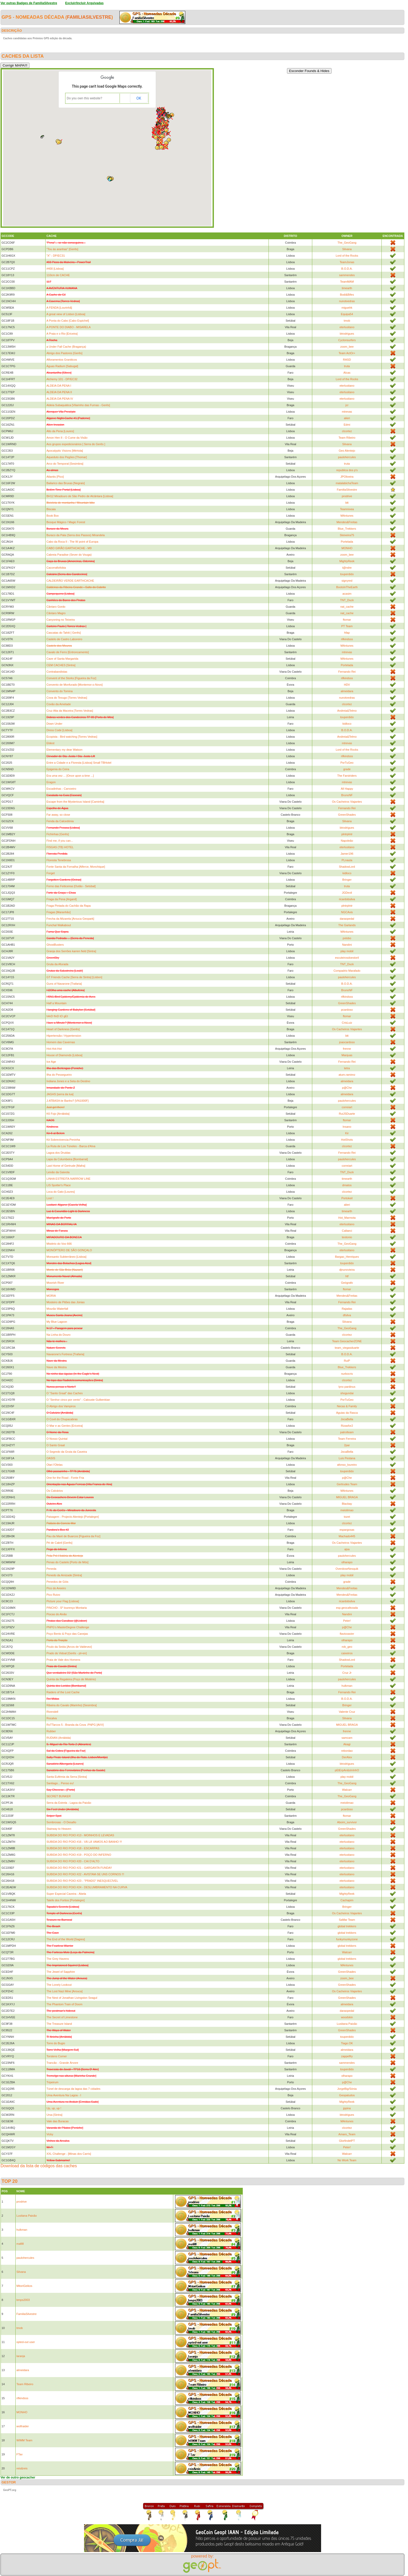 This screenshot has height=2576, width=408. Describe the element at coordinates (56, 2056) in the screenshot. I see `Torstens Corner` at that location.